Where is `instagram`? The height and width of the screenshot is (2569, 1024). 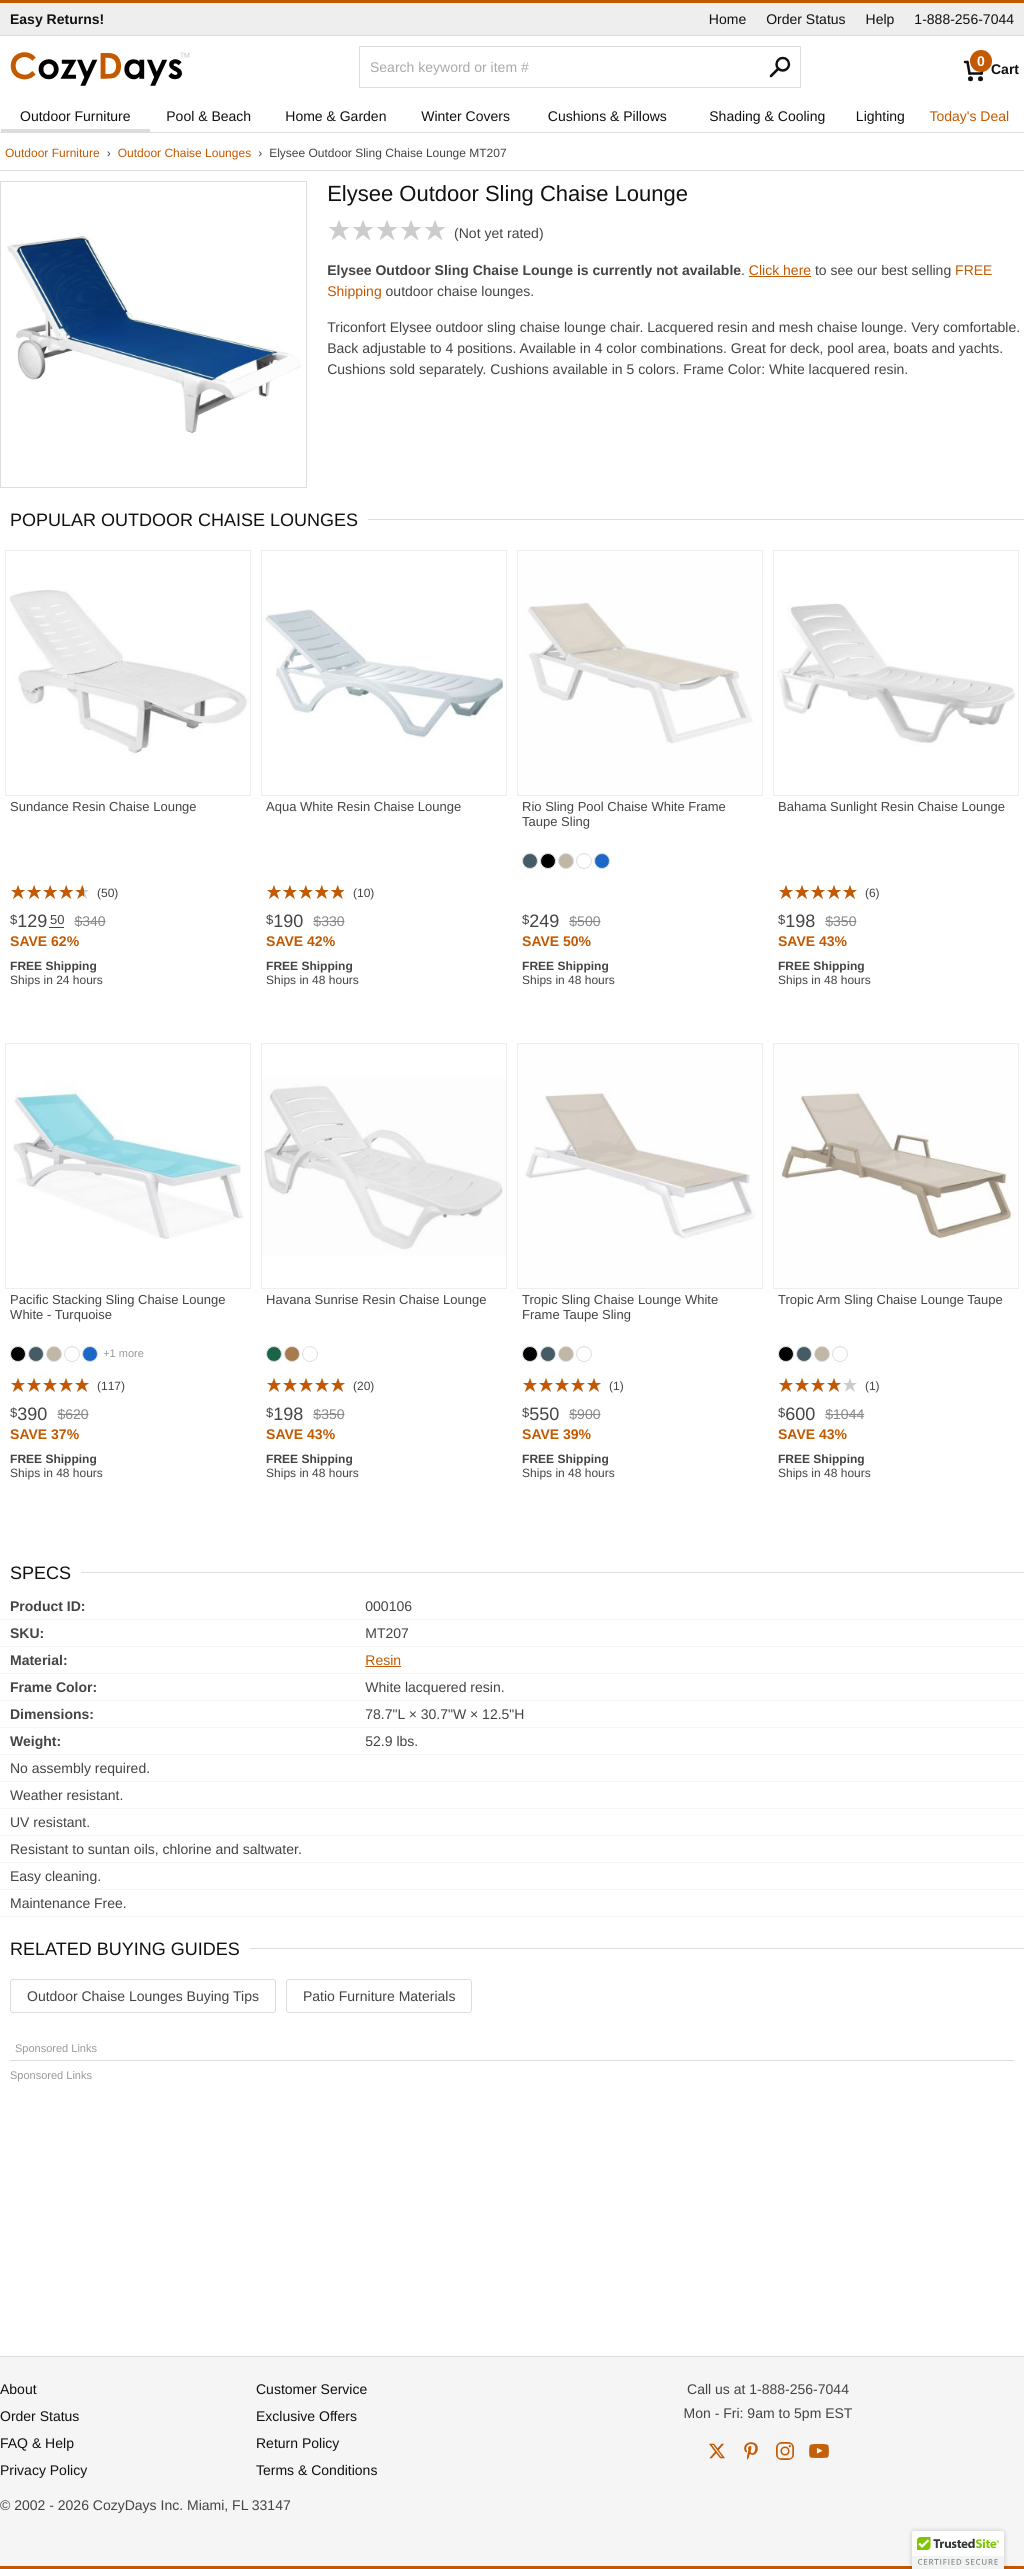
instagram is located at coordinates (785, 2451).